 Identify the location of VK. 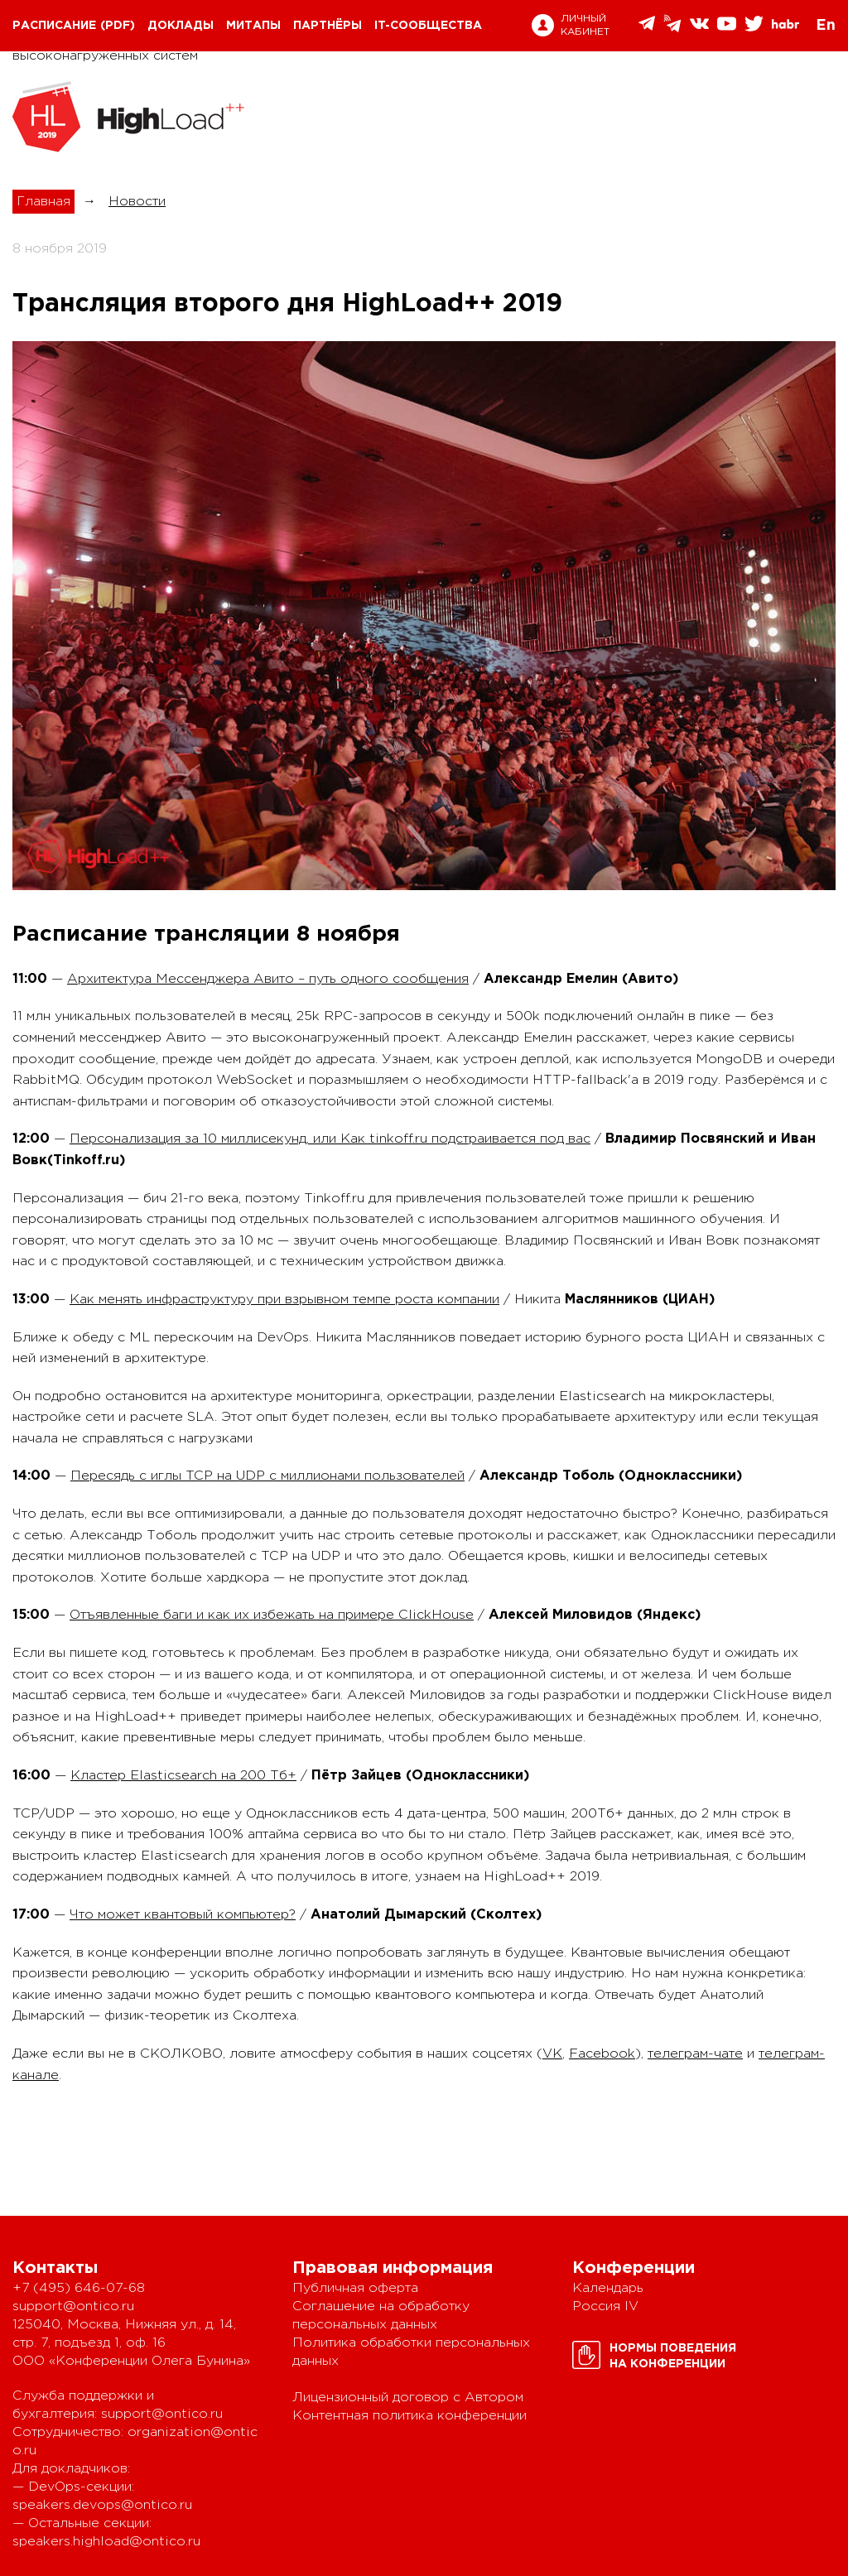
(552, 2054).